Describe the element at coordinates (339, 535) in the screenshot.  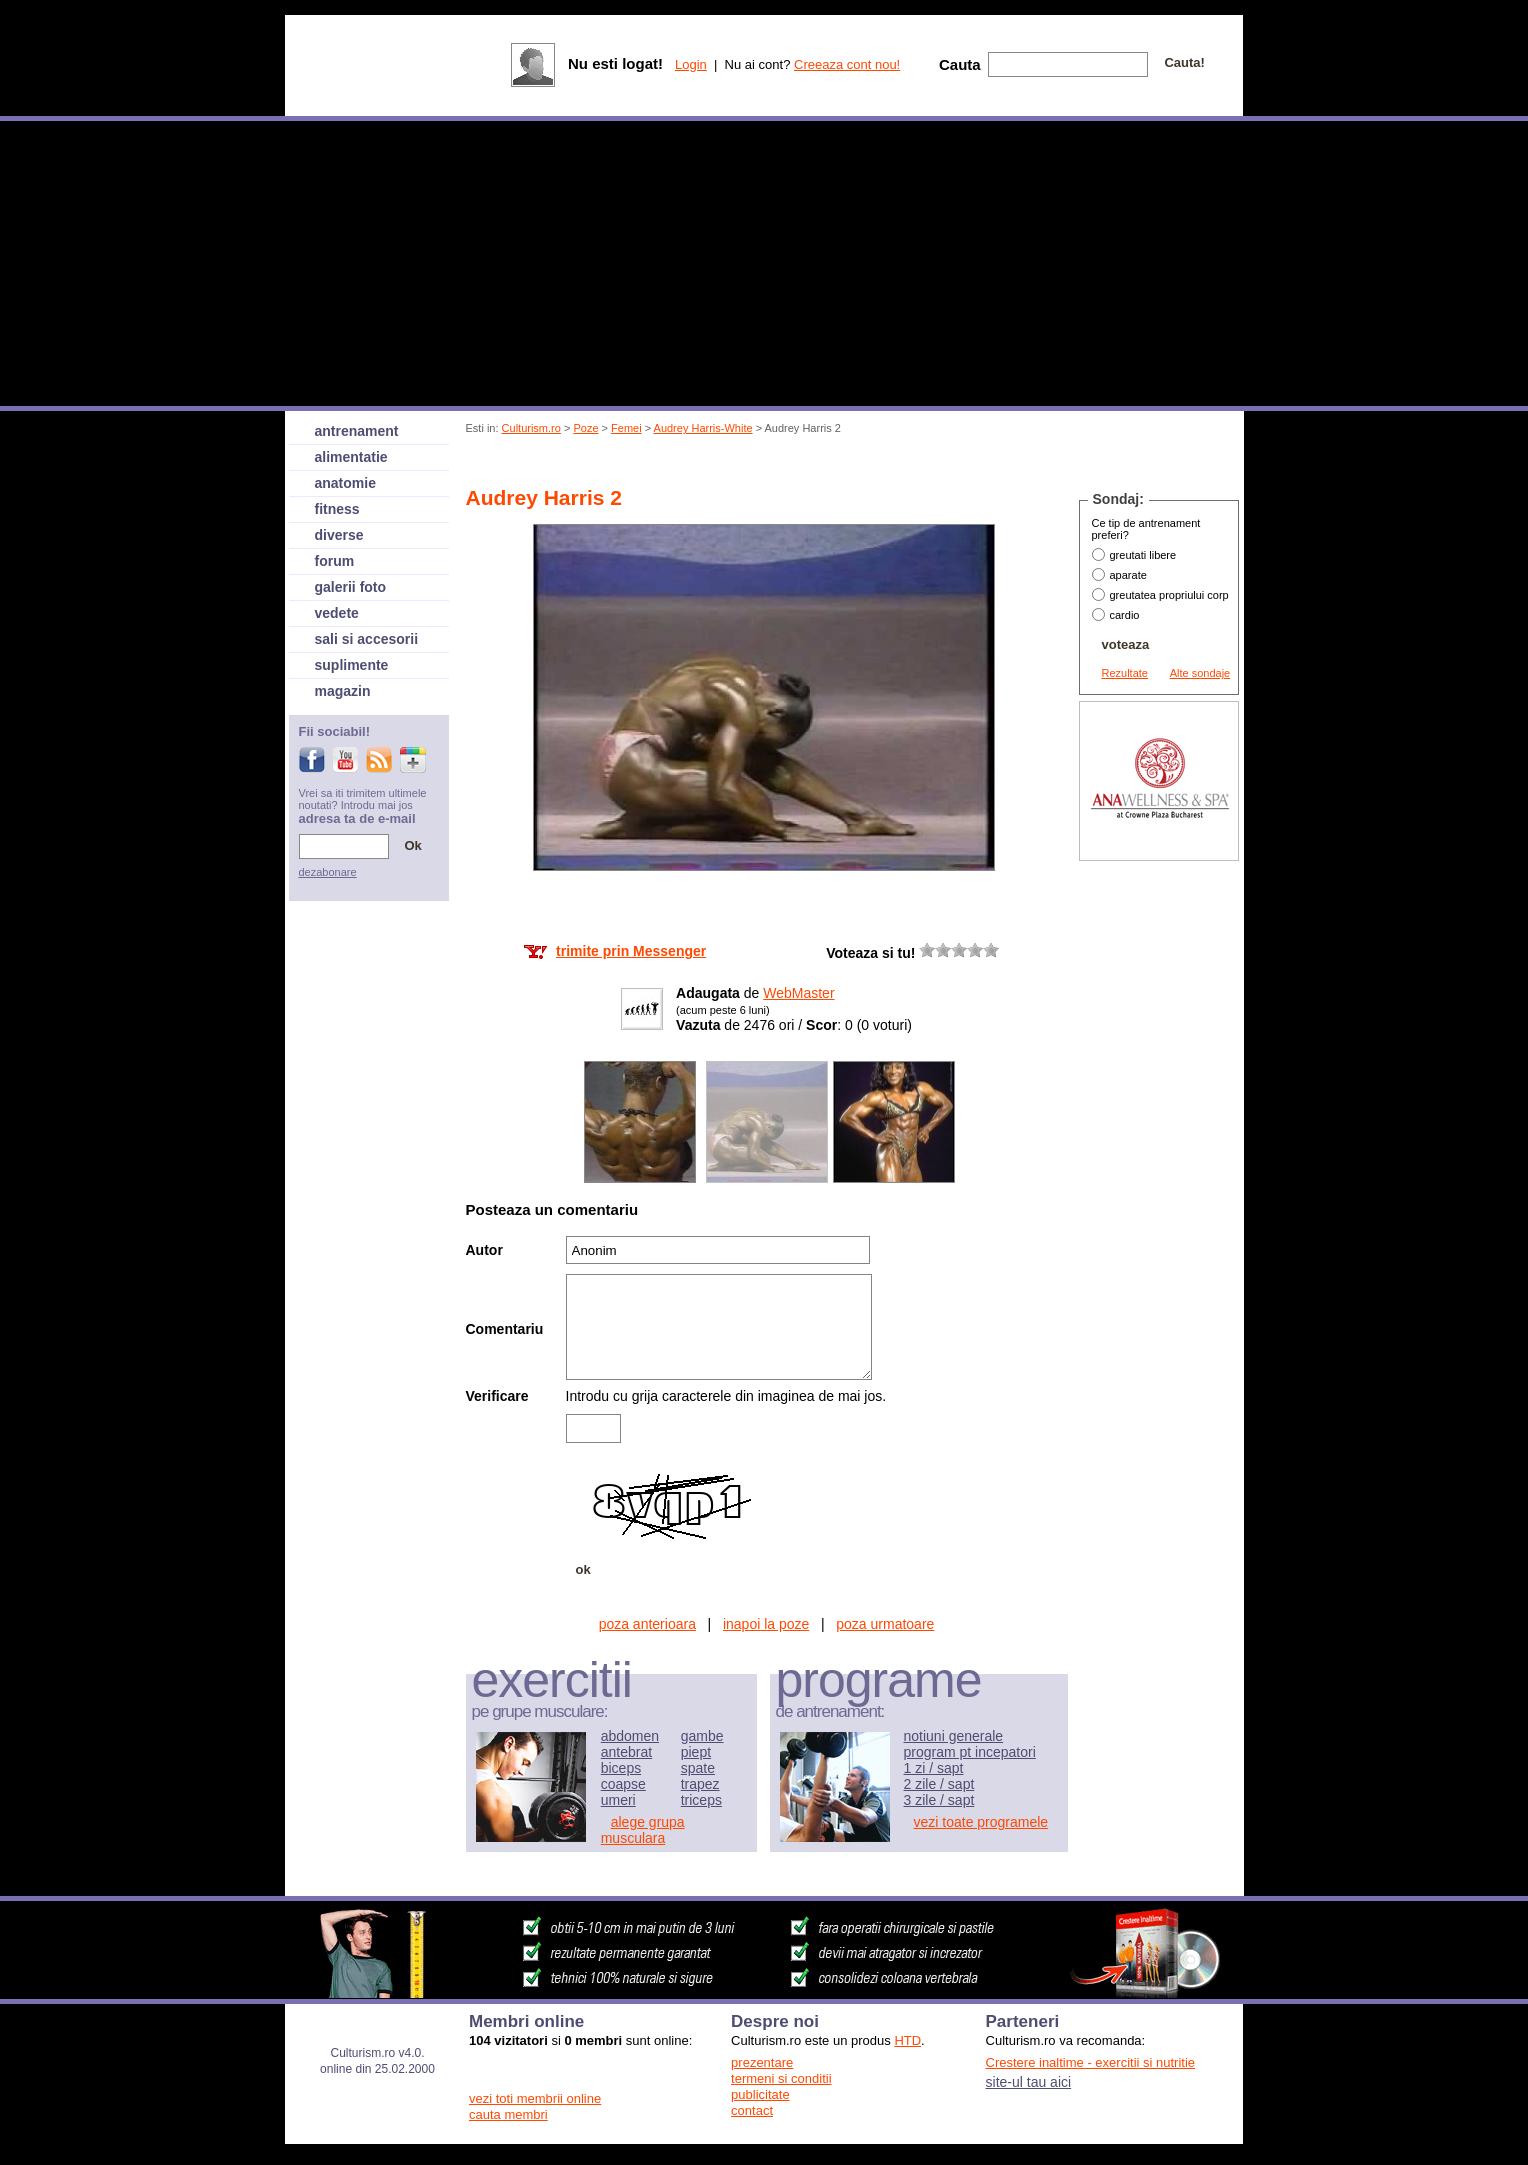
I see `diverse` at that location.